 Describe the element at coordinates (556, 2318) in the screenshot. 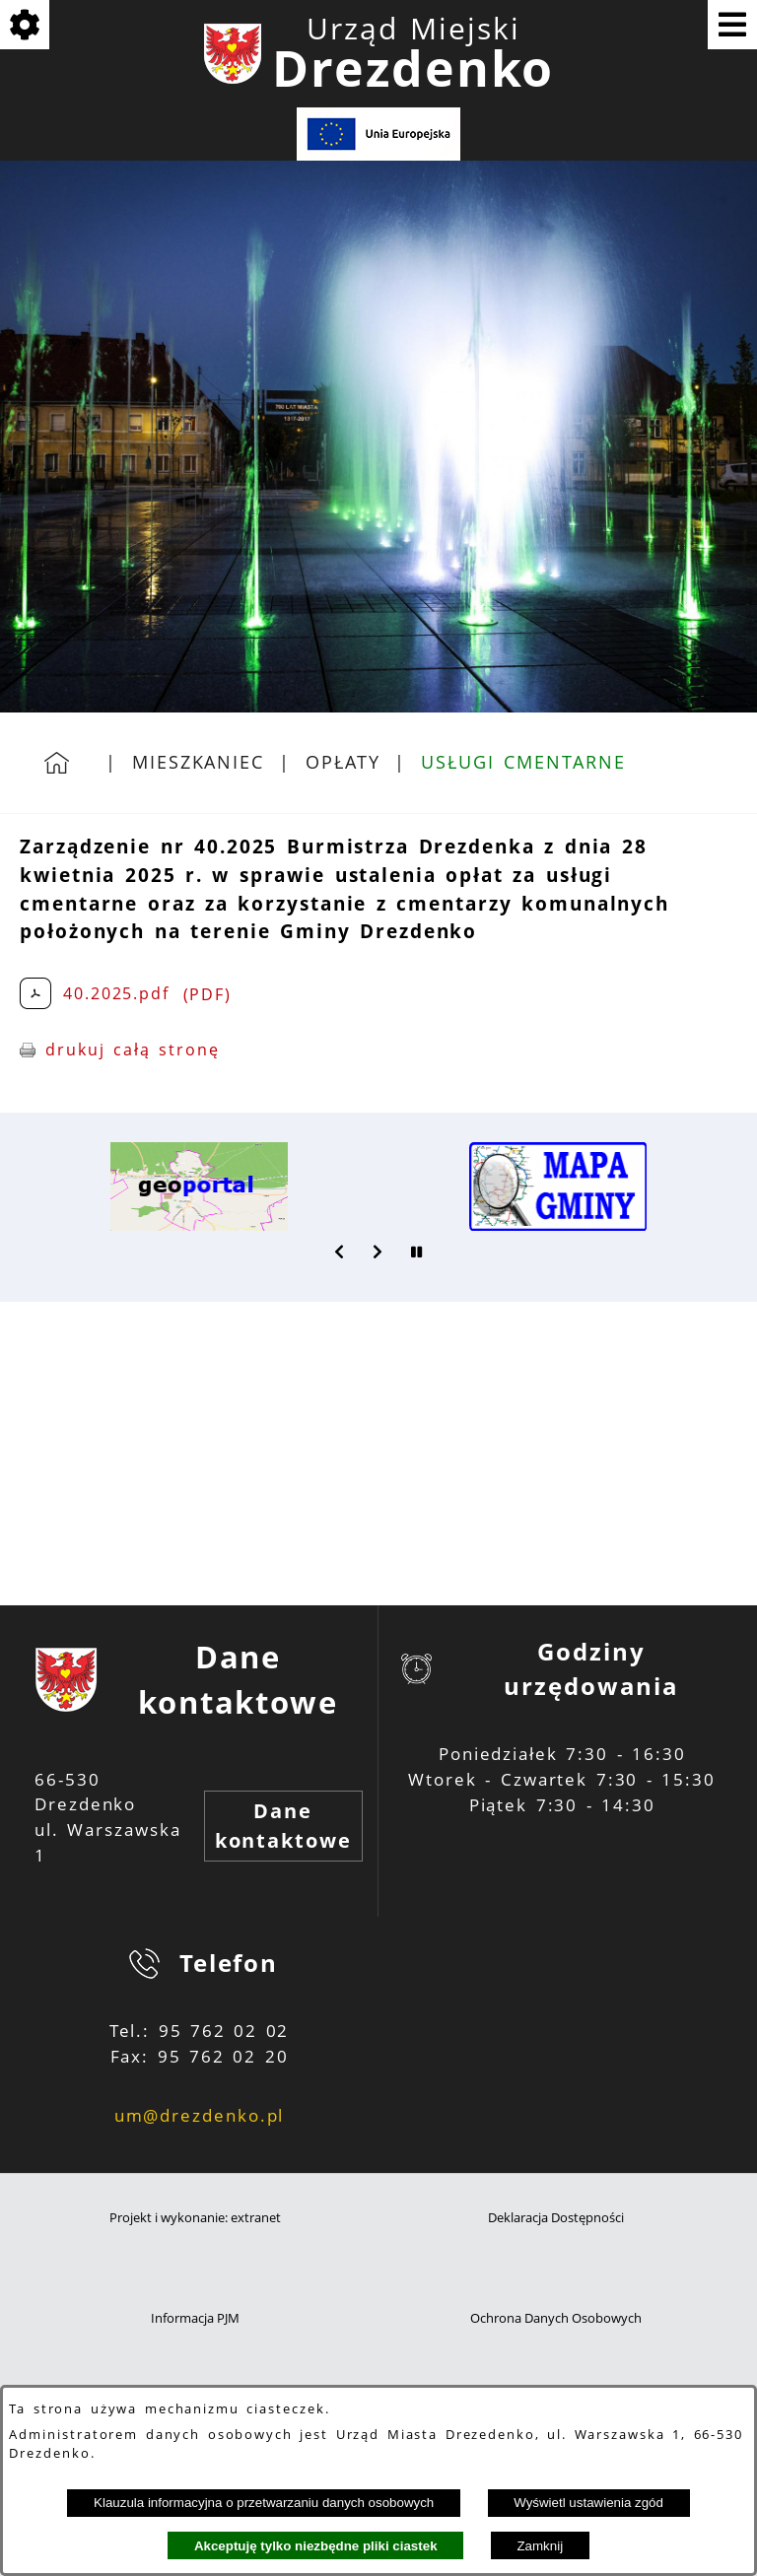

I see `Ochrona Danych Osobowych` at that location.